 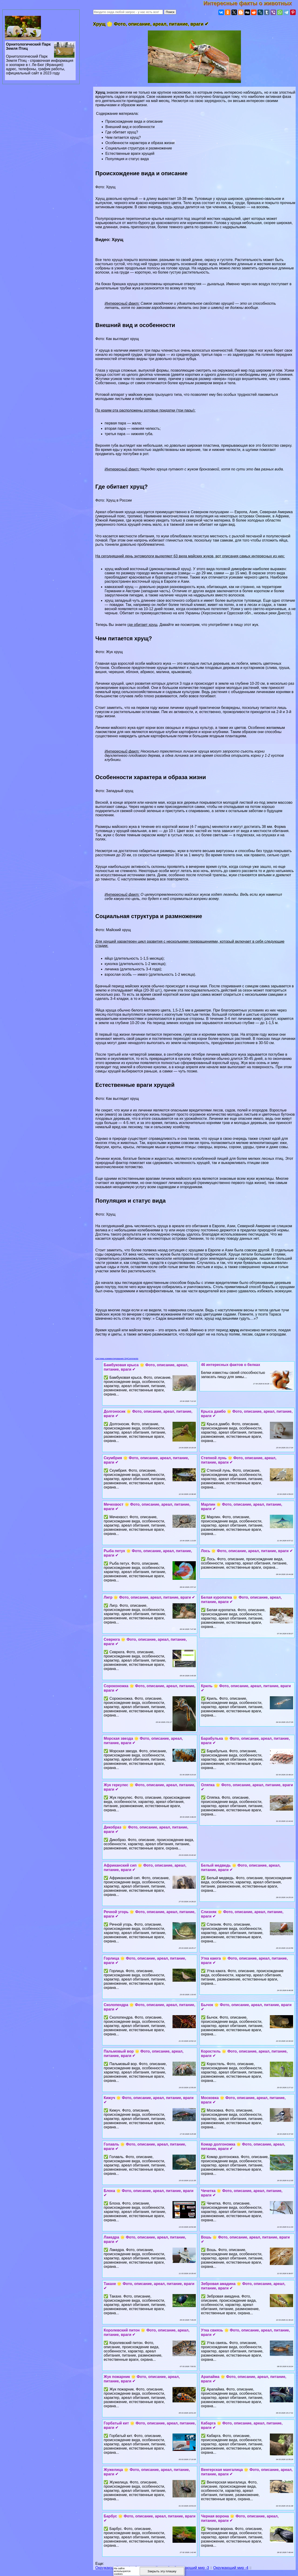 I want to click on Где обитает хрущ?, so click(x=121, y=132).